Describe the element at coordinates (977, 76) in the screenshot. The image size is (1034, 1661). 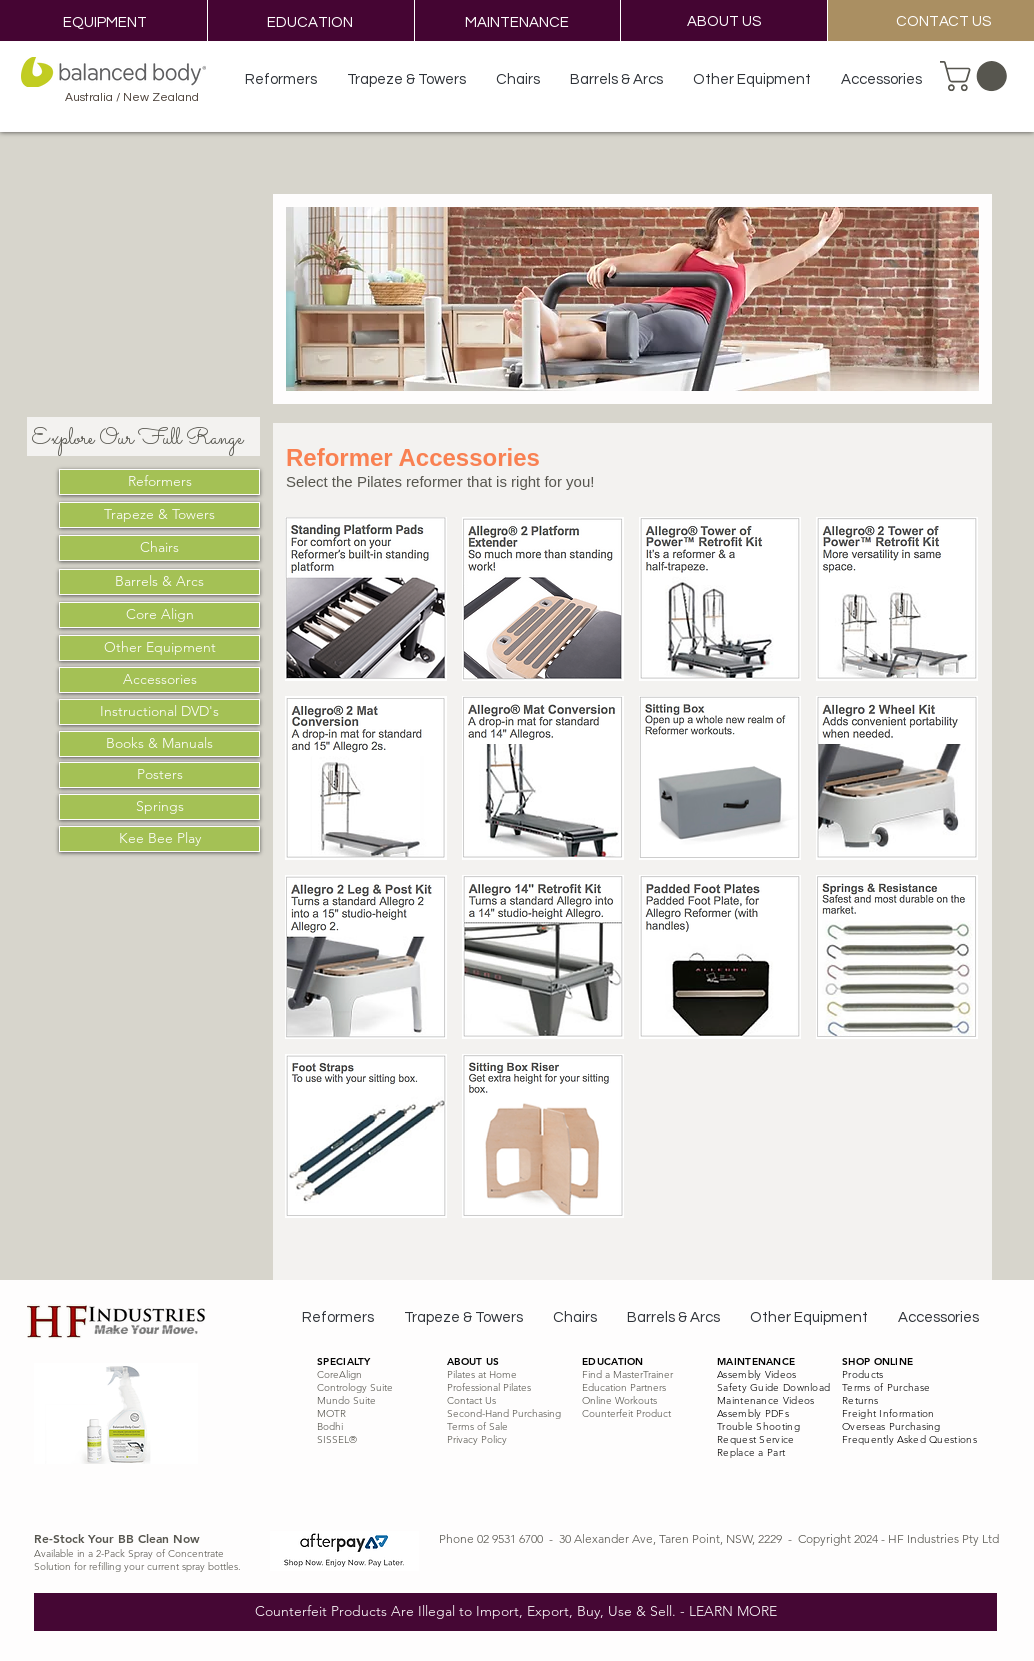
I see `[button]` at that location.